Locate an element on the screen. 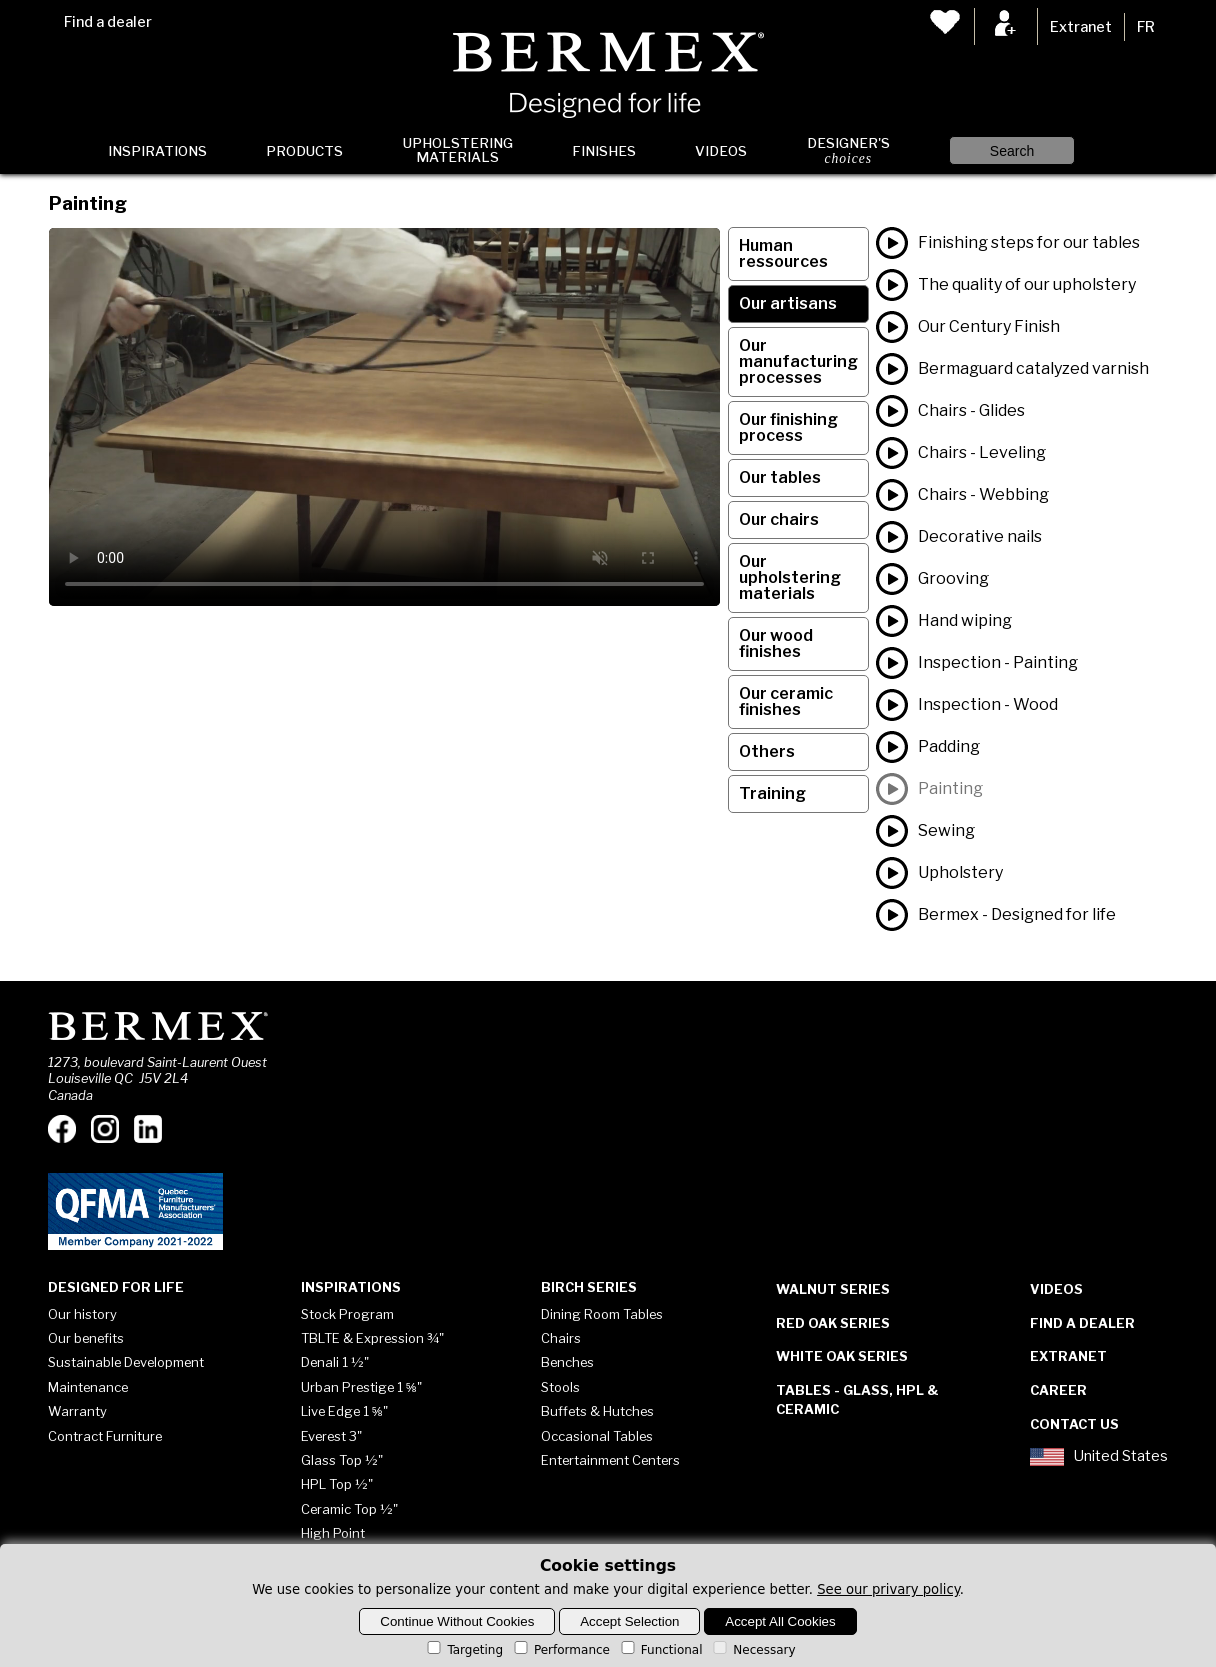 The image size is (1216, 1667). Our benefits is located at coordinates (86, 1338).